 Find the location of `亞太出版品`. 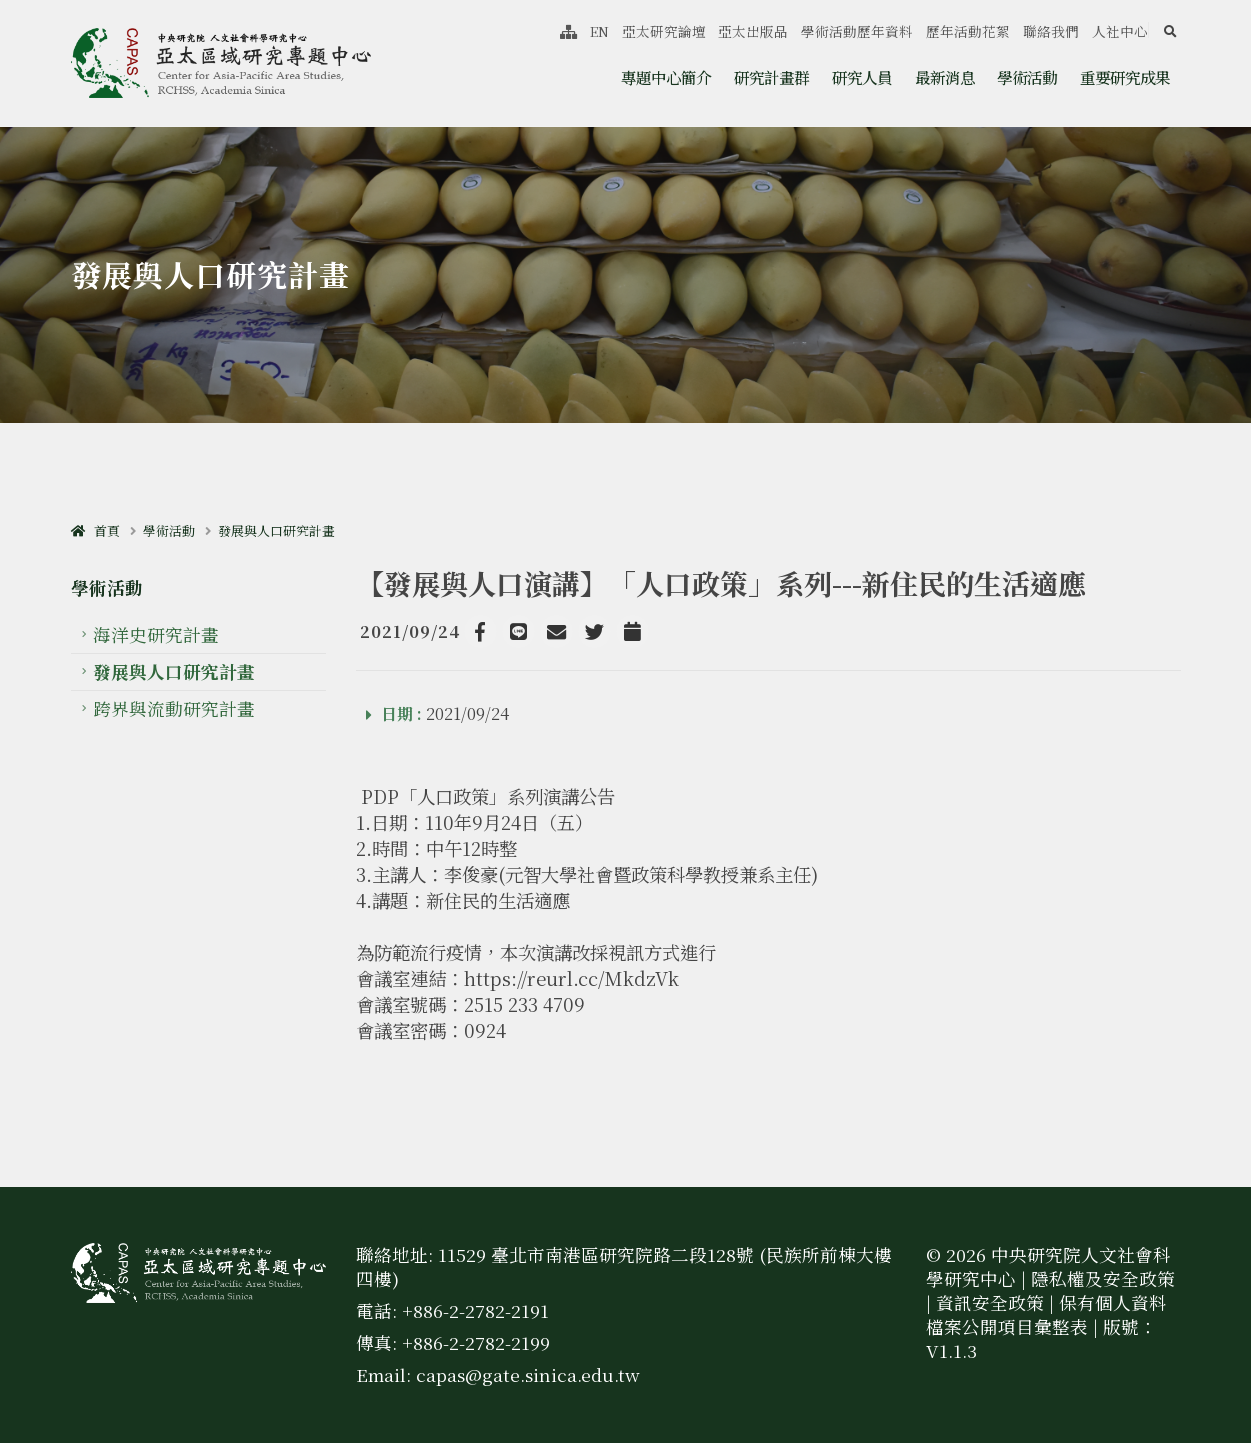

亞太出版品 is located at coordinates (753, 31).